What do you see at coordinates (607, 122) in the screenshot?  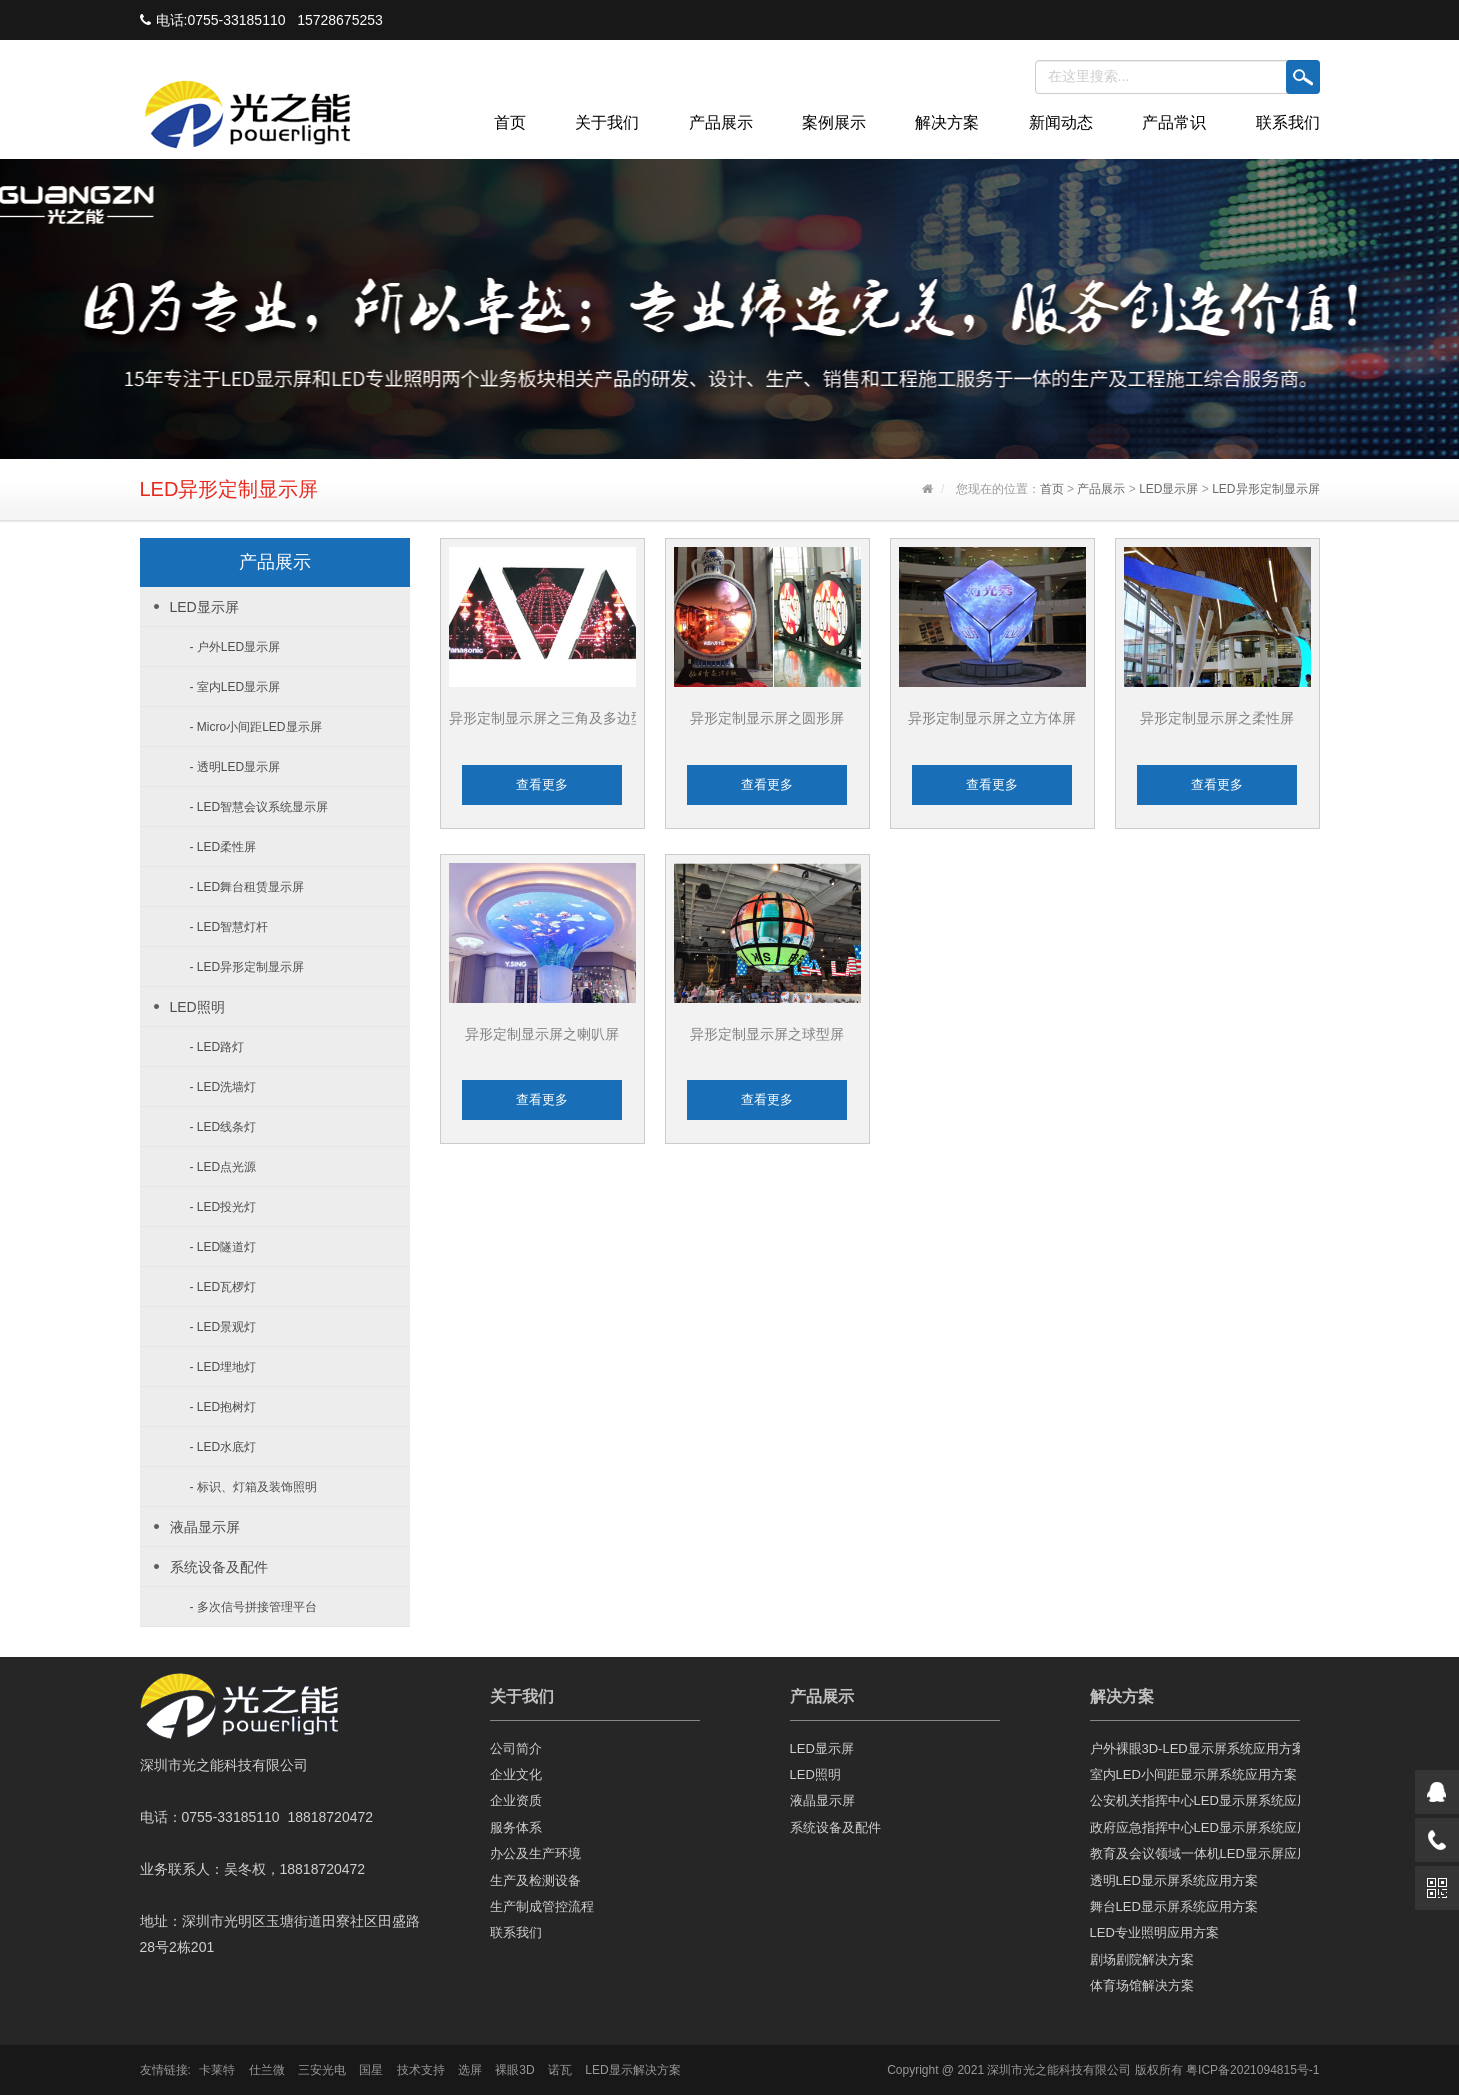 I see `关于我们` at bounding box center [607, 122].